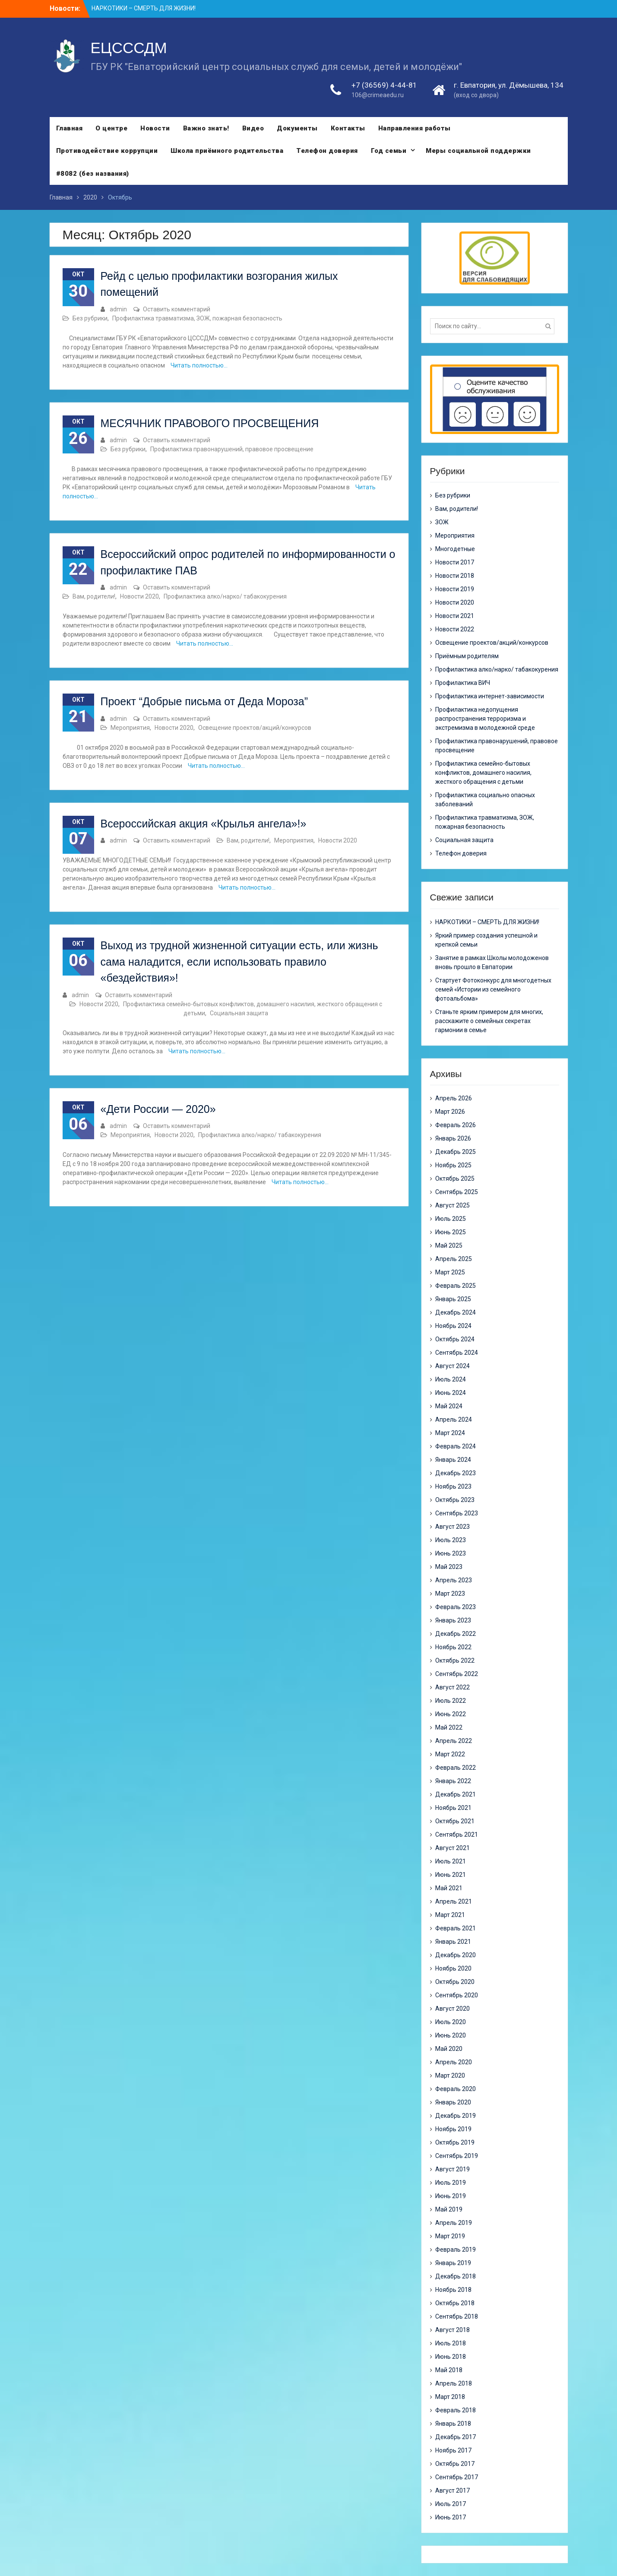  What do you see at coordinates (450, 2356) in the screenshot?
I see `Июнь 2018` at bounding box center [450, 2356].